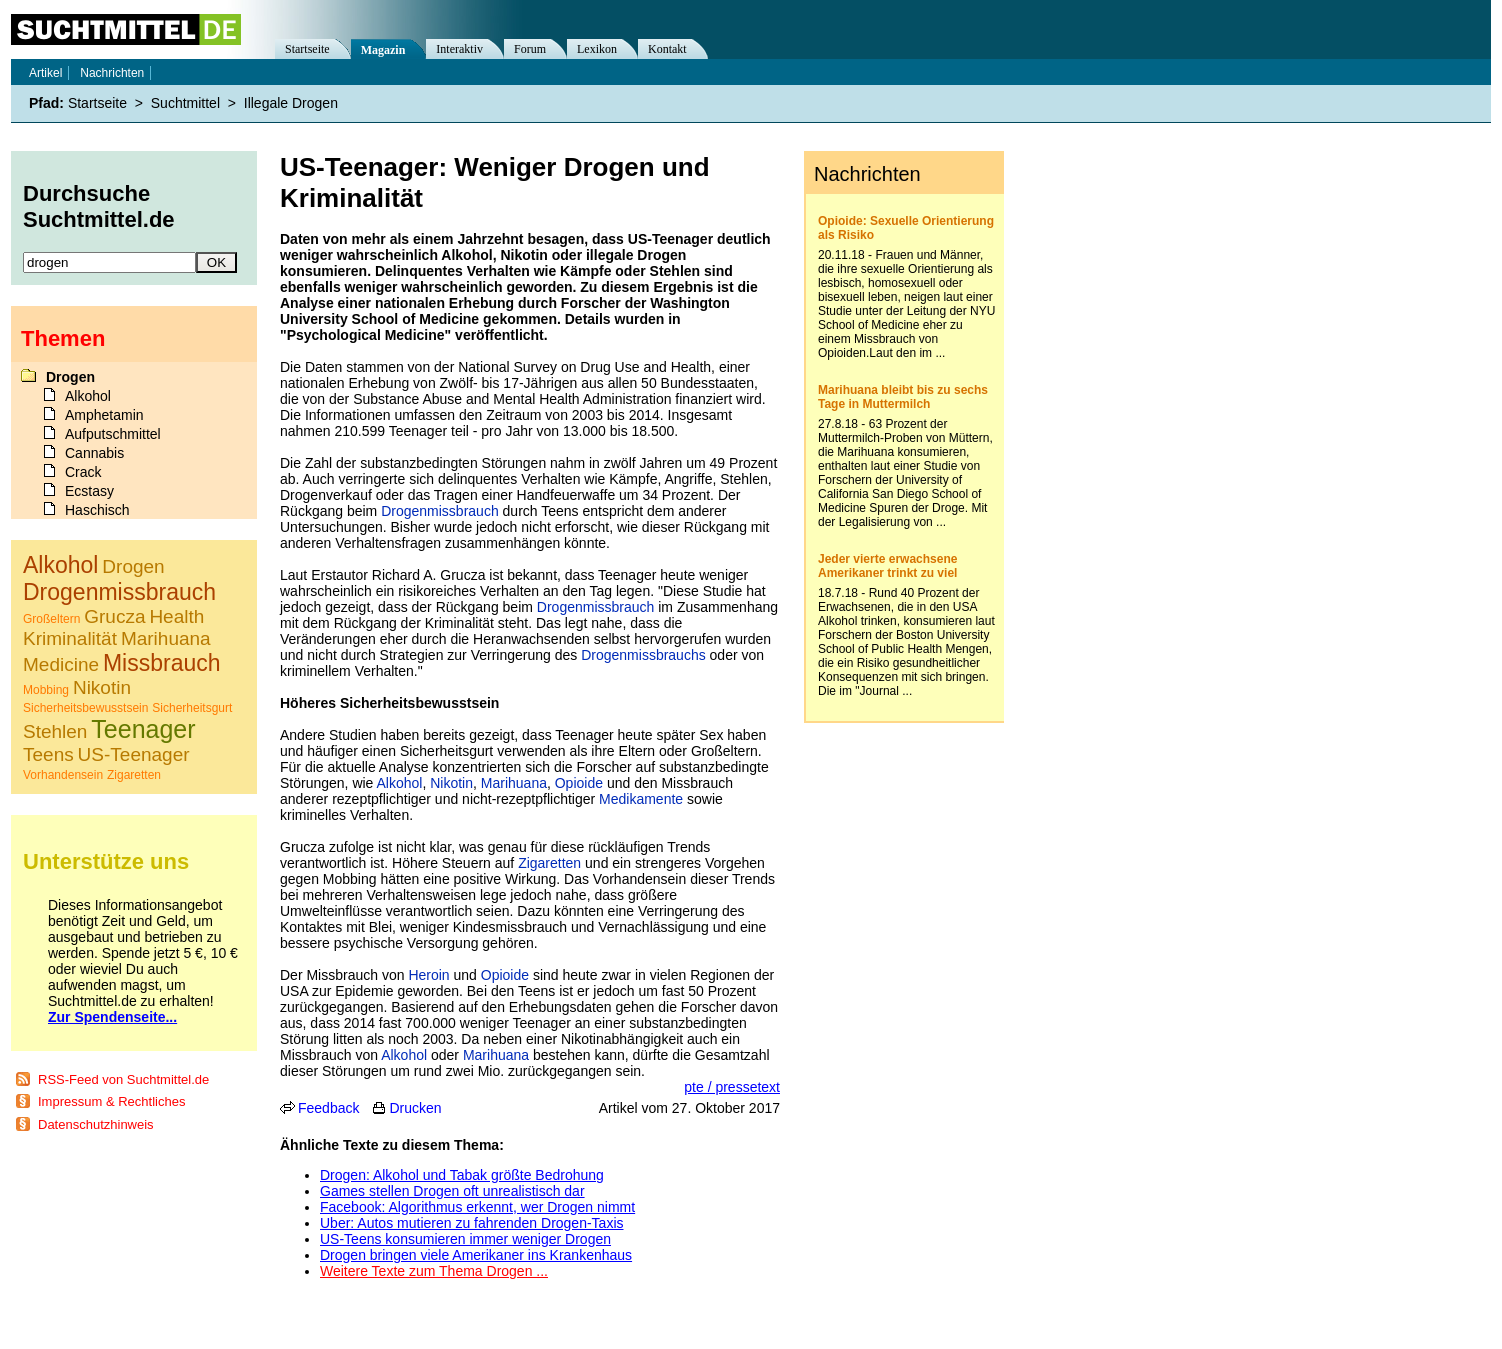 The width and height of the screenshot is (1502, 1349). I want to click on Heroin, so click(428, 975).